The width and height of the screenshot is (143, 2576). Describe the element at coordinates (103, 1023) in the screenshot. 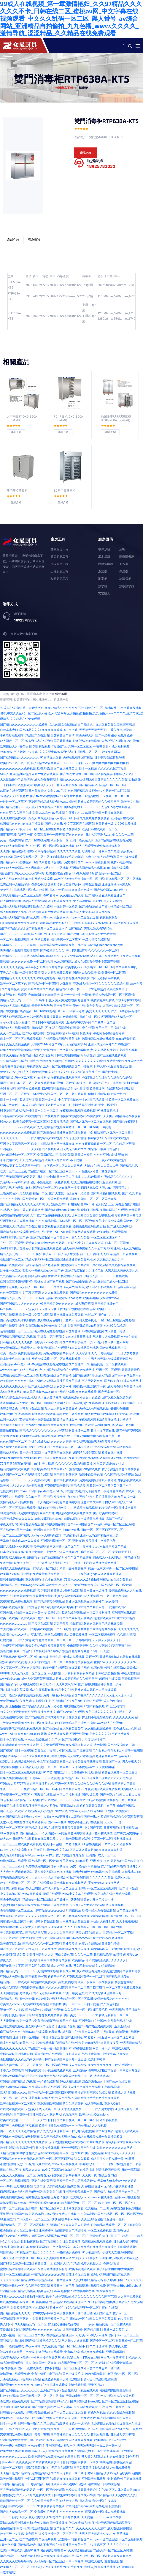

I see `久久视频一区二区` at that location.